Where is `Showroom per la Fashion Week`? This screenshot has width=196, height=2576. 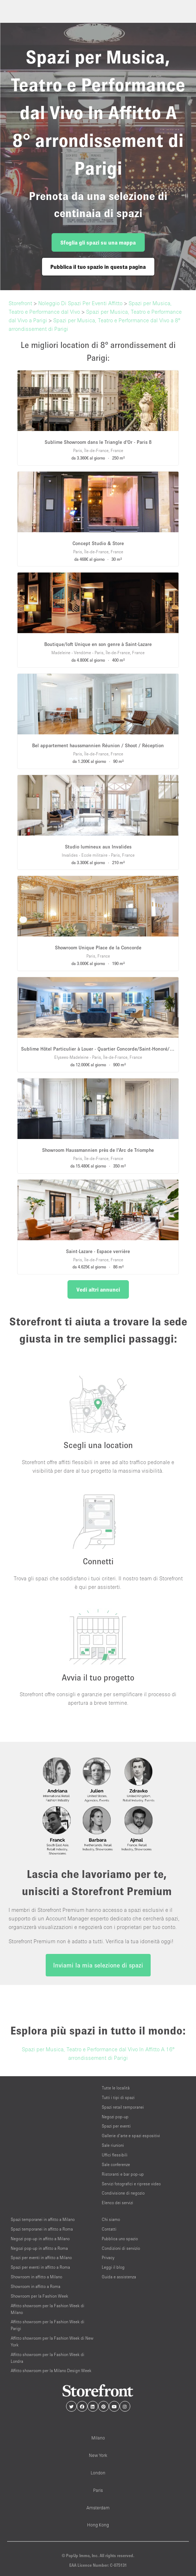 Showroom per la Fashion Week is located at coordinates (39, 2296).